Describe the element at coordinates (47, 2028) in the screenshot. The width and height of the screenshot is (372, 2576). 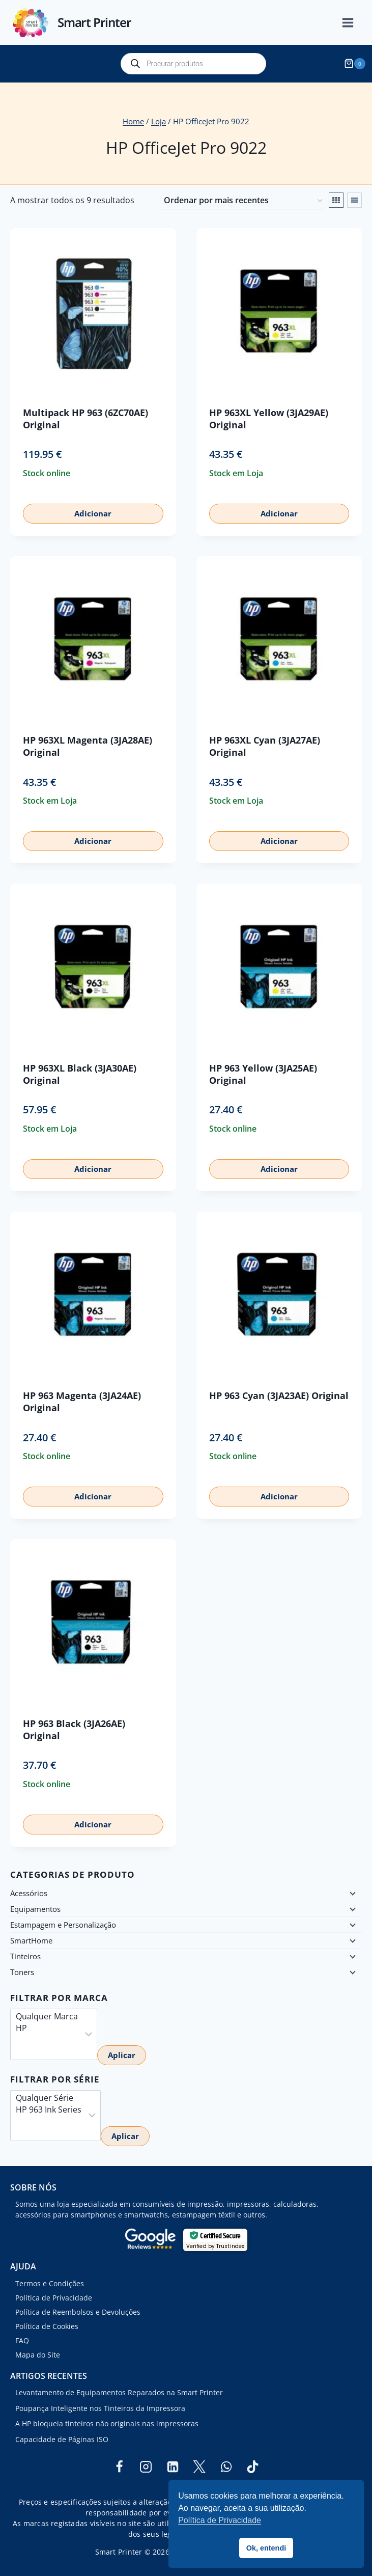
I see `HP` at that location.